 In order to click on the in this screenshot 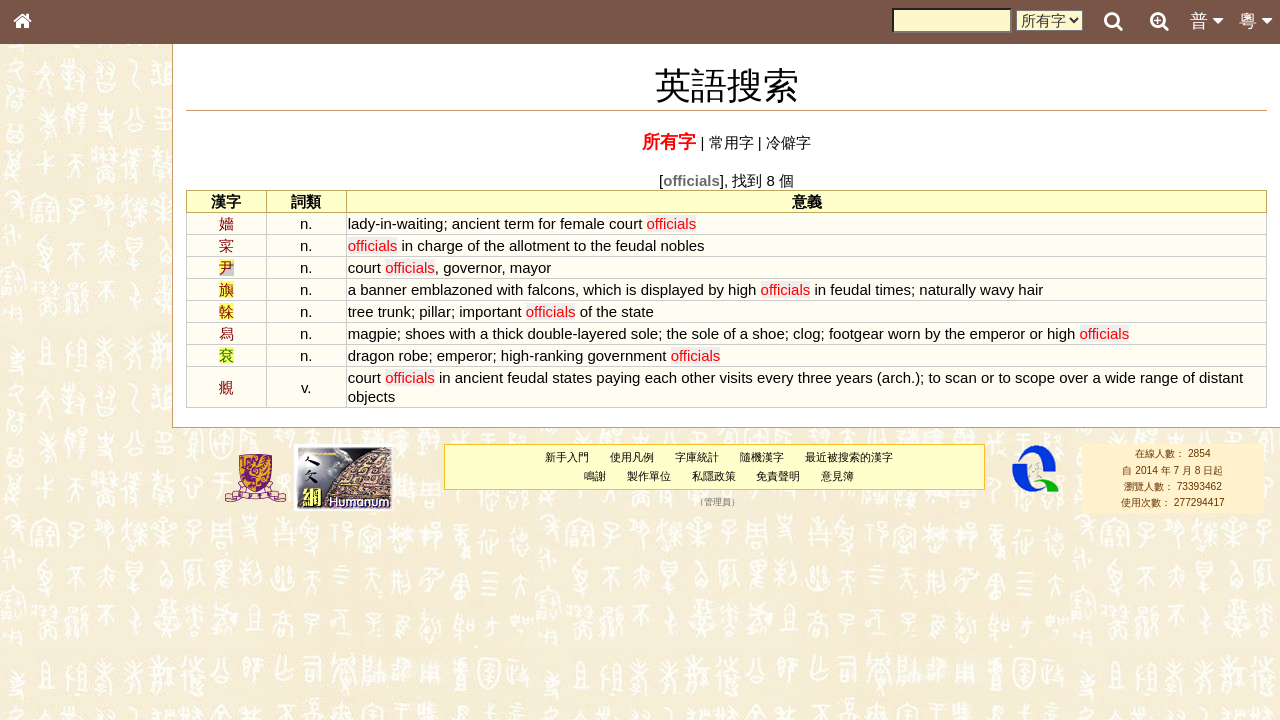, I will do `click(494, 245)`.